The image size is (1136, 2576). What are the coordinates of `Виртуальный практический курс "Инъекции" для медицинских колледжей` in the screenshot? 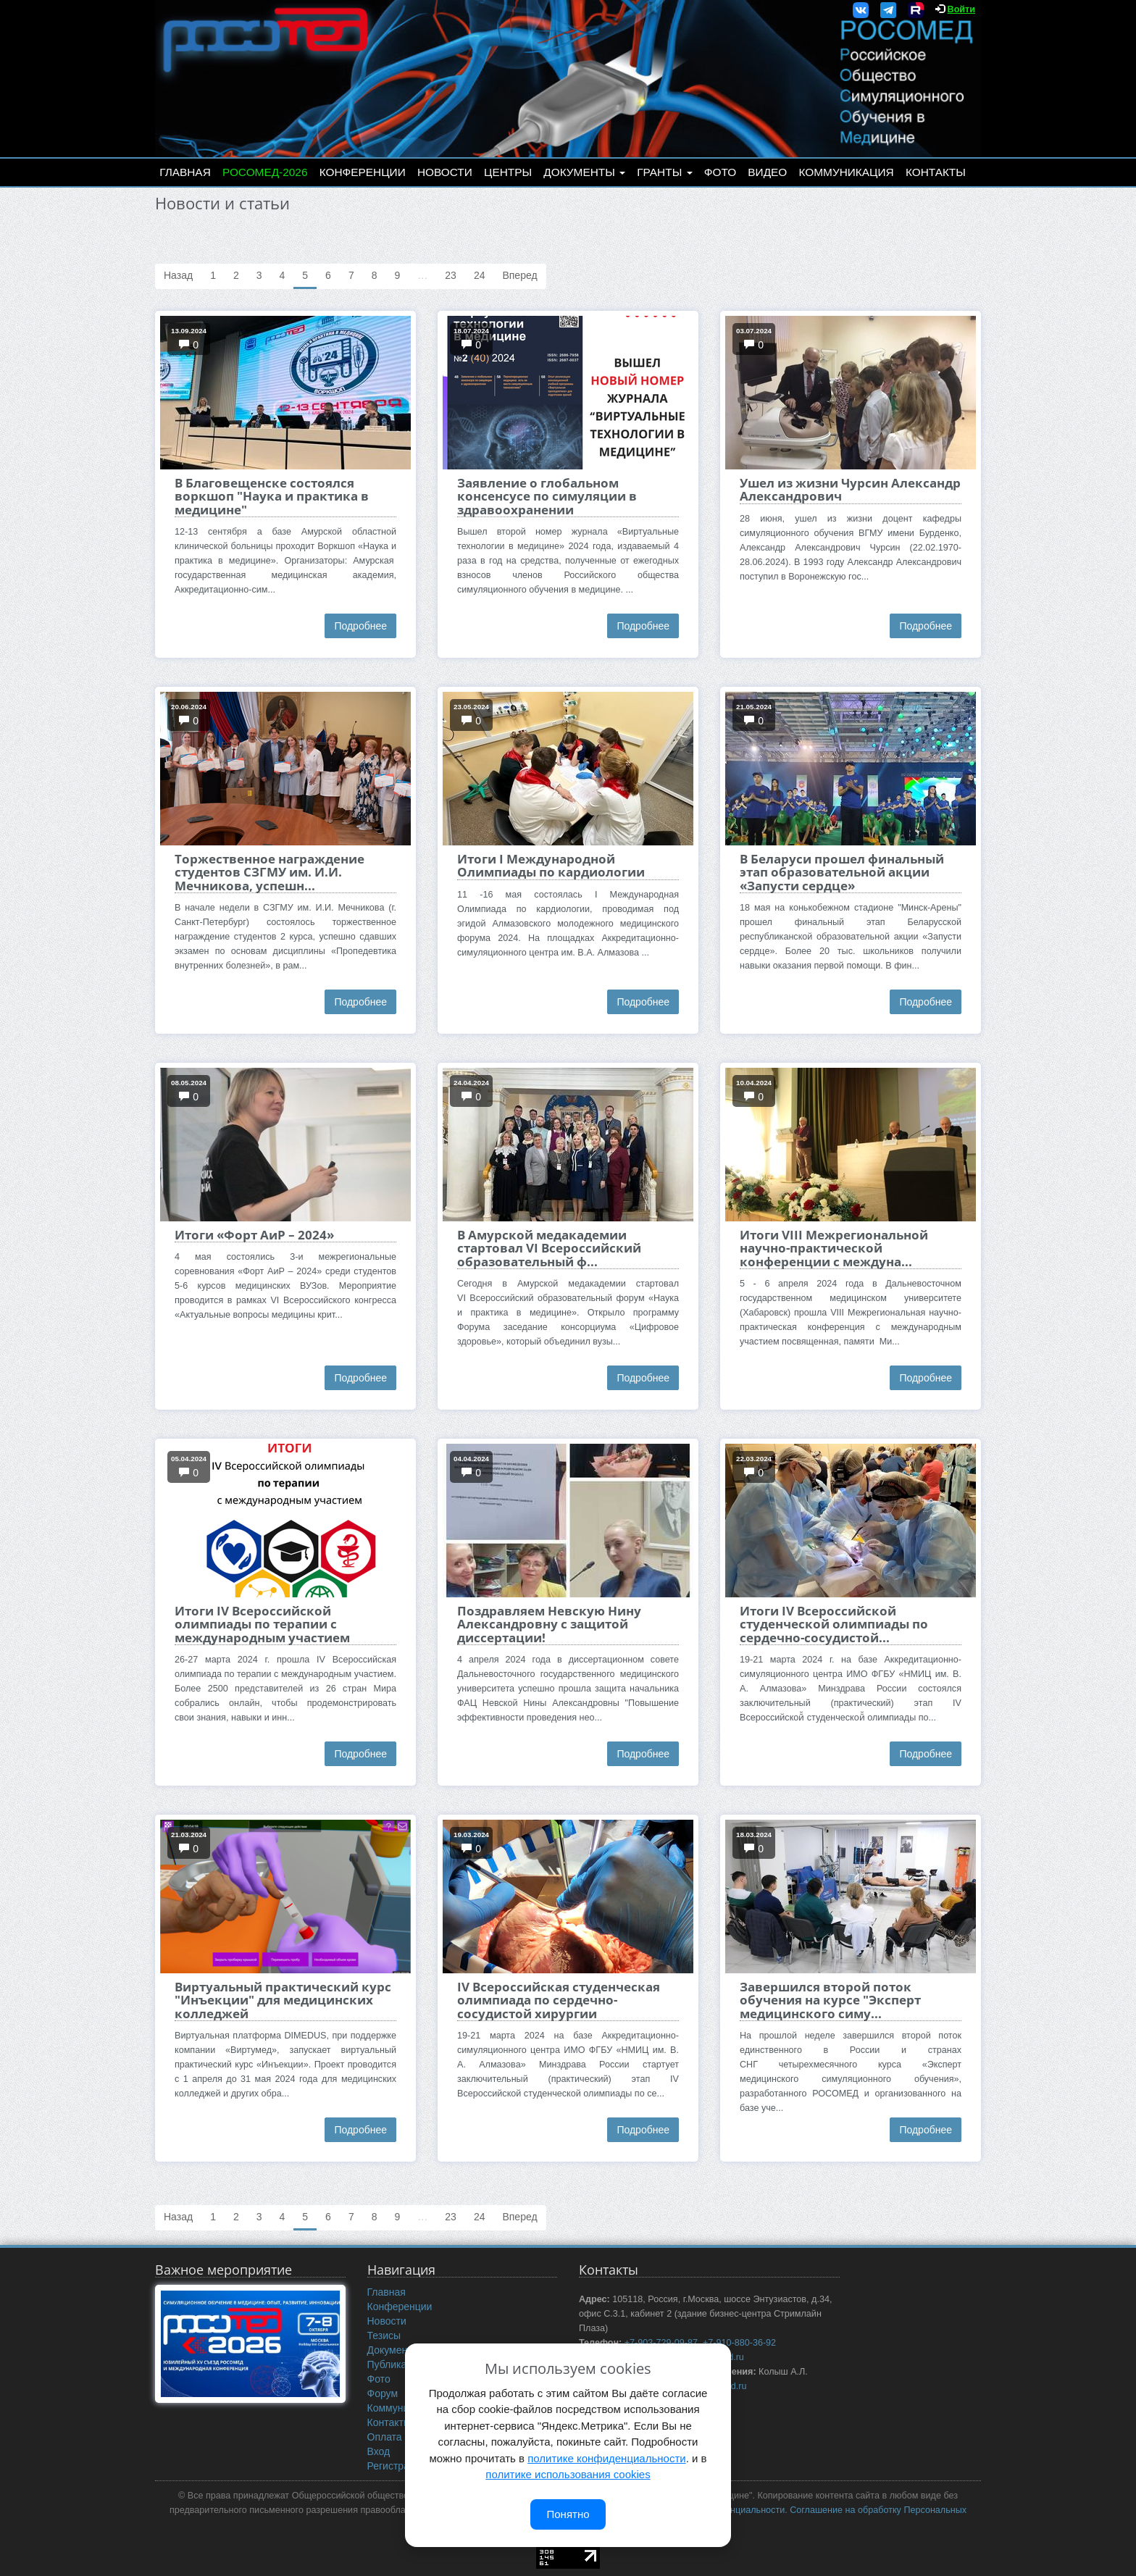 It's located at (283, 2000).